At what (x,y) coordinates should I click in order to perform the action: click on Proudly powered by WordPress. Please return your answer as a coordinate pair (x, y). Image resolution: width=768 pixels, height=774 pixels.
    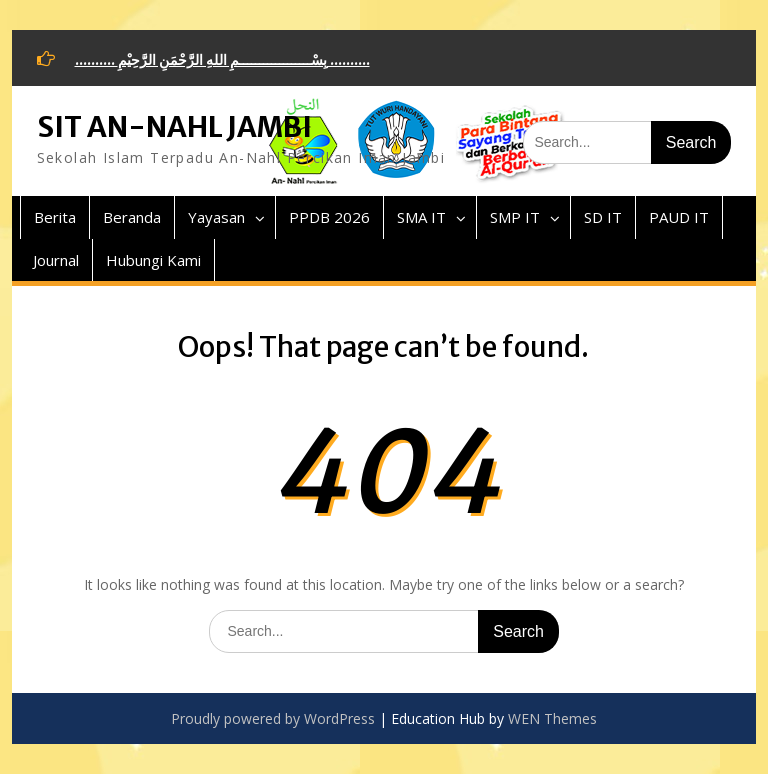
    Looking at the image, I should click on (273, 718).